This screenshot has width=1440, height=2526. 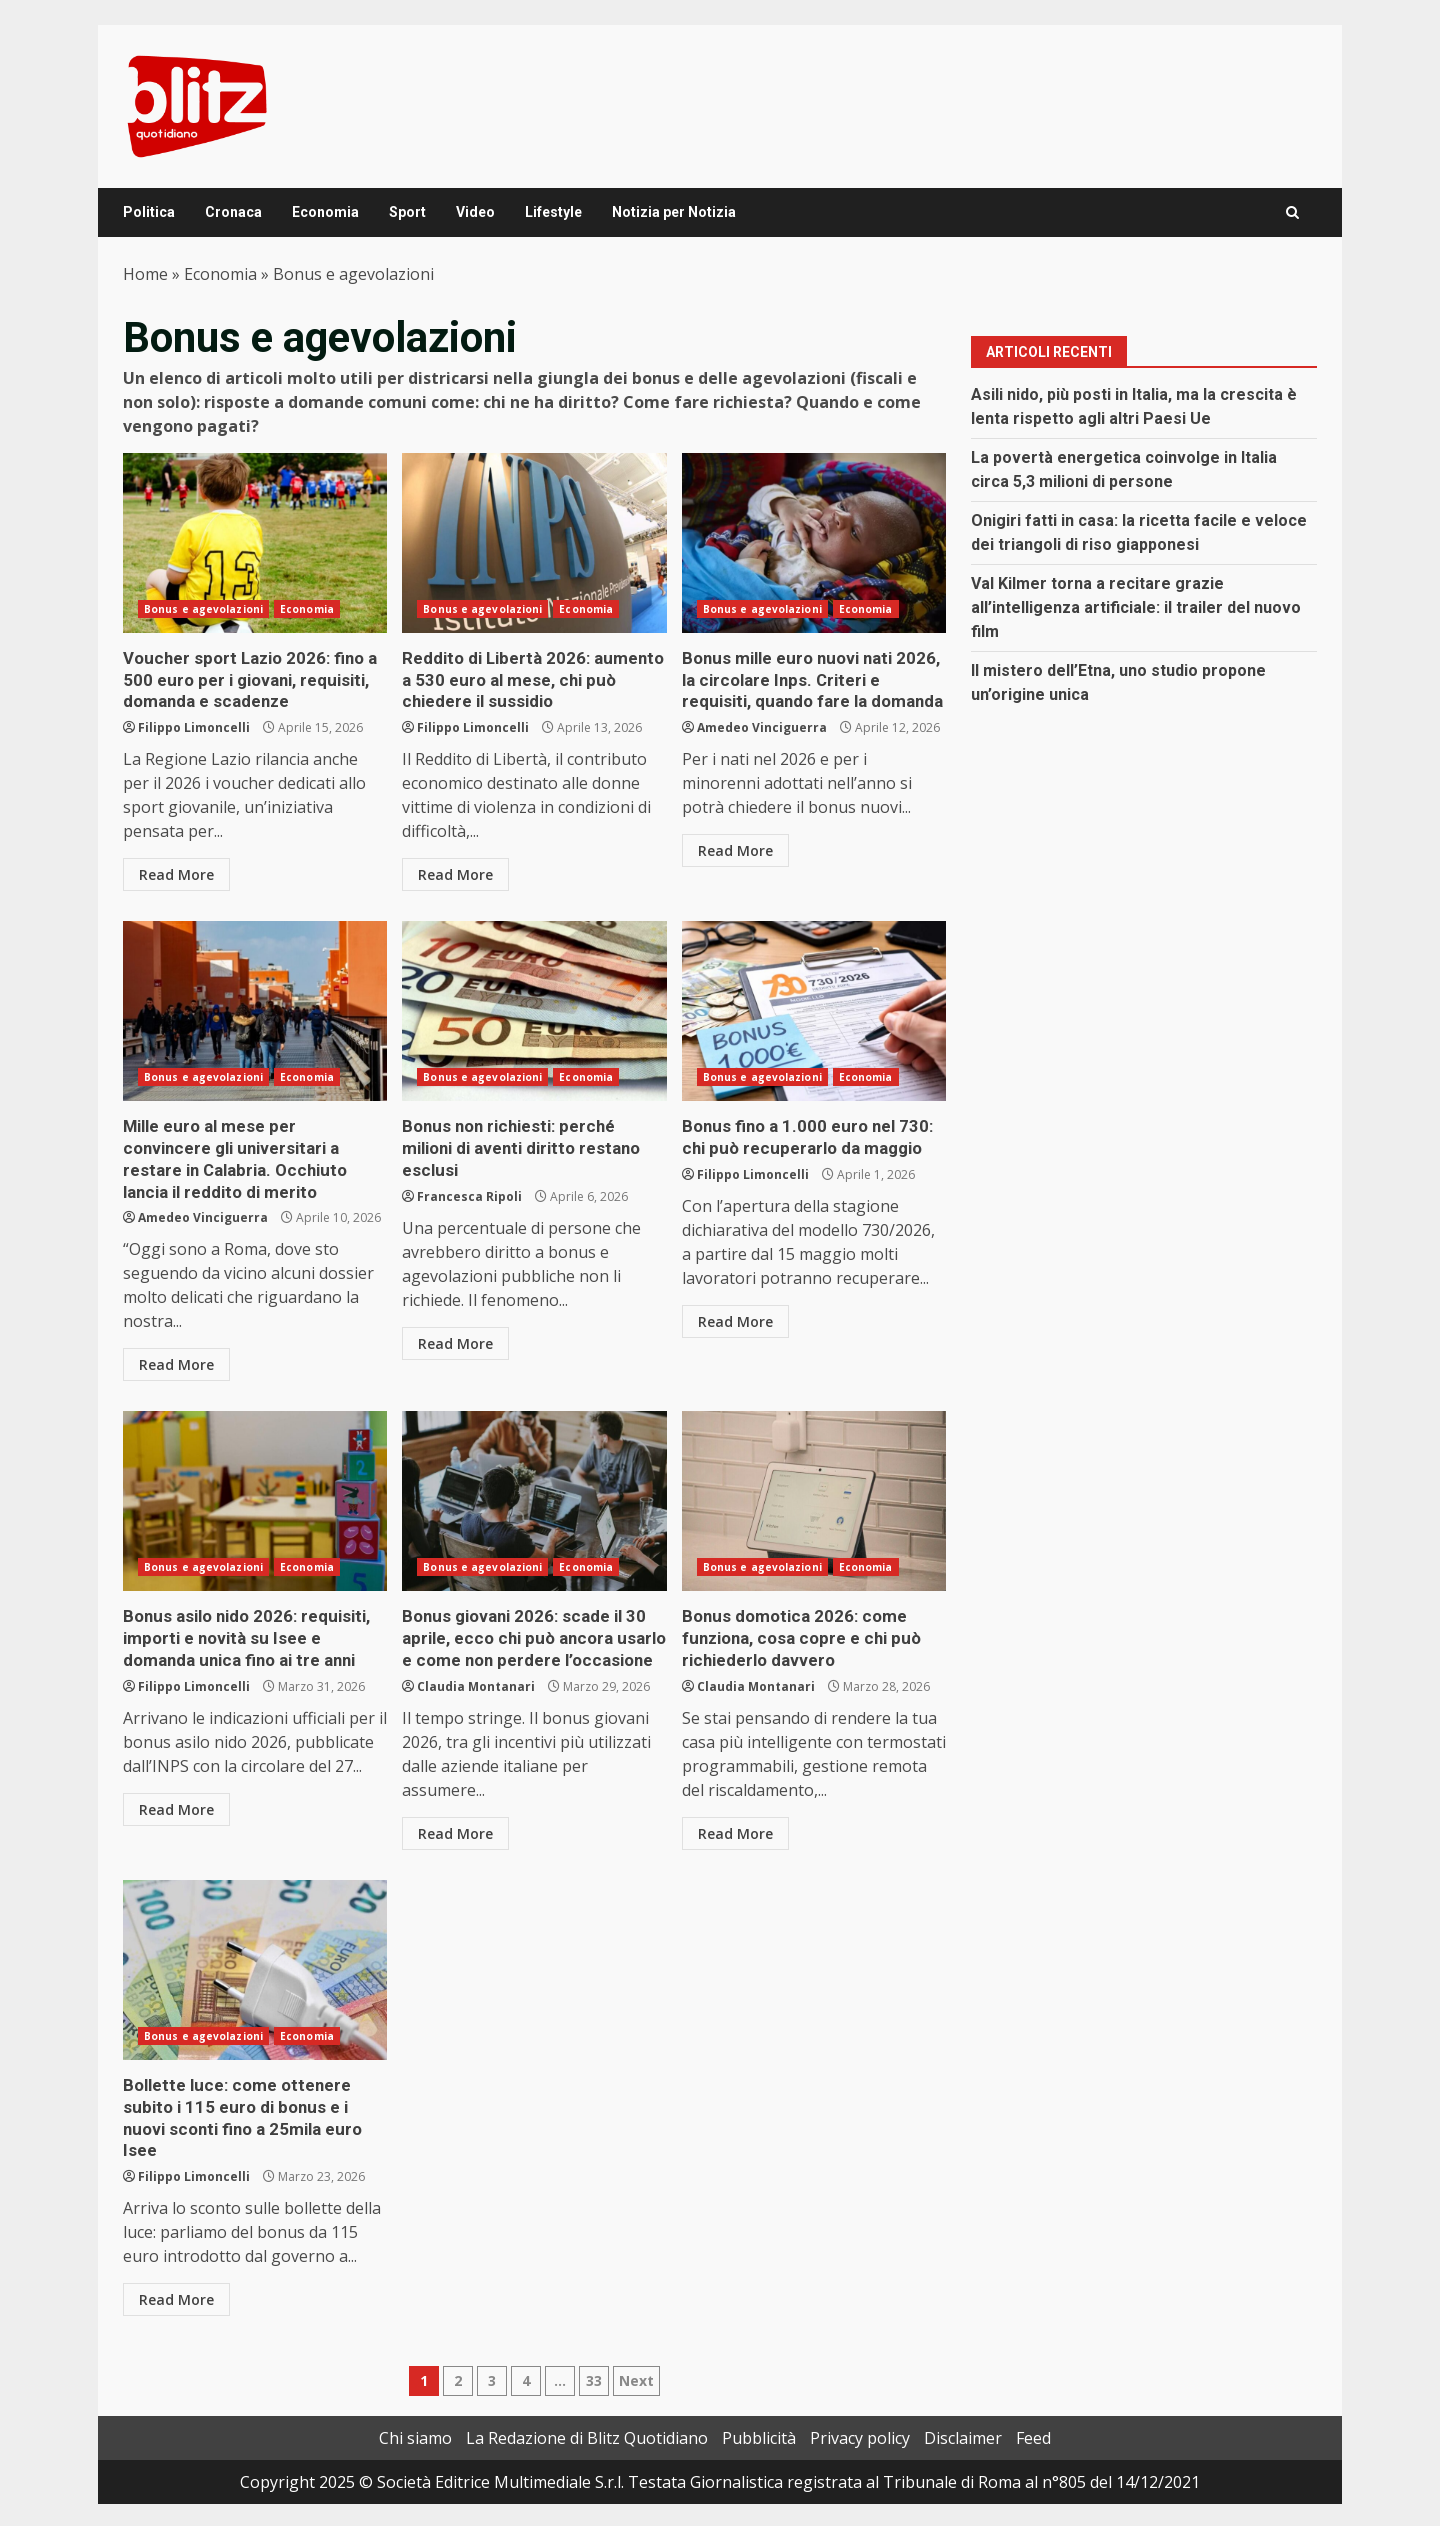 I want to click on Change privacy settings, so click(x=90, y=2506).